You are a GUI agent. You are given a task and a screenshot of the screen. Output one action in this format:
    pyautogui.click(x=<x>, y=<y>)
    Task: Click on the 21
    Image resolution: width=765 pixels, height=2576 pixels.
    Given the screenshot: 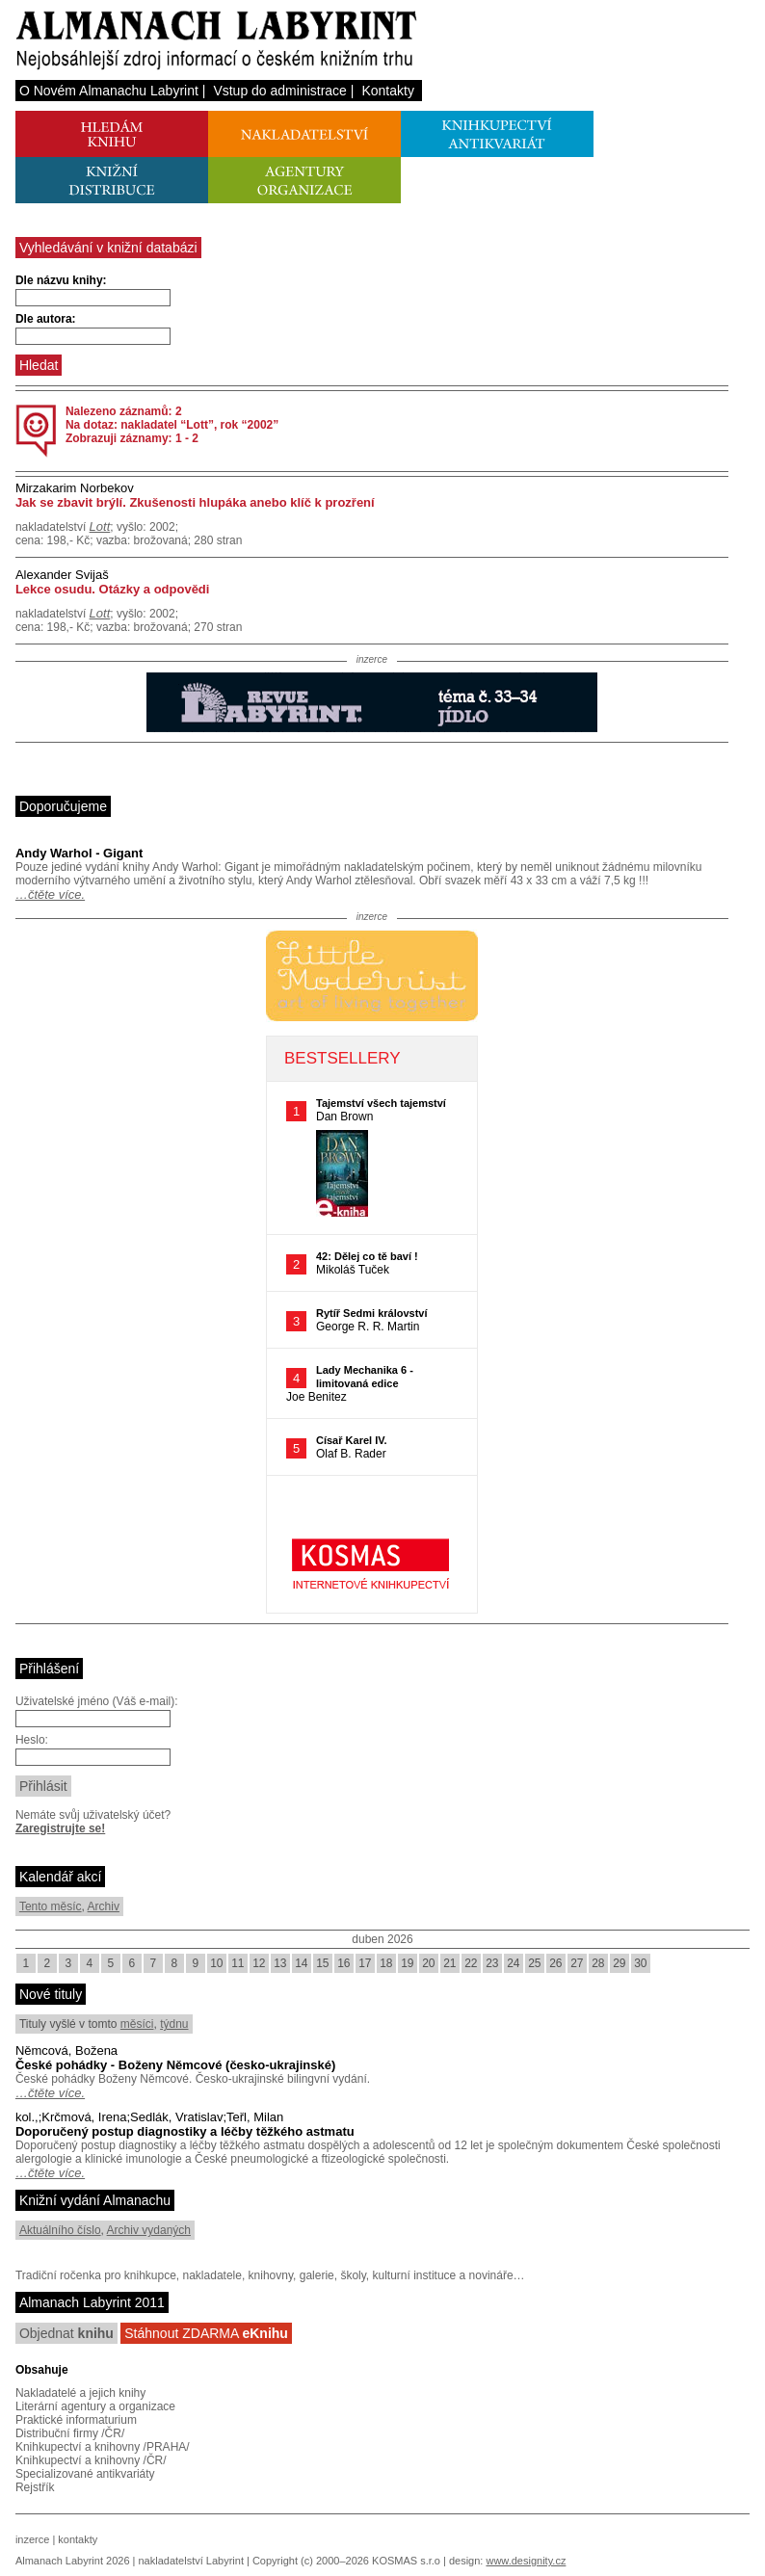 What is the action you would take?
    pyautogui.click(x=449, y=1963)
    